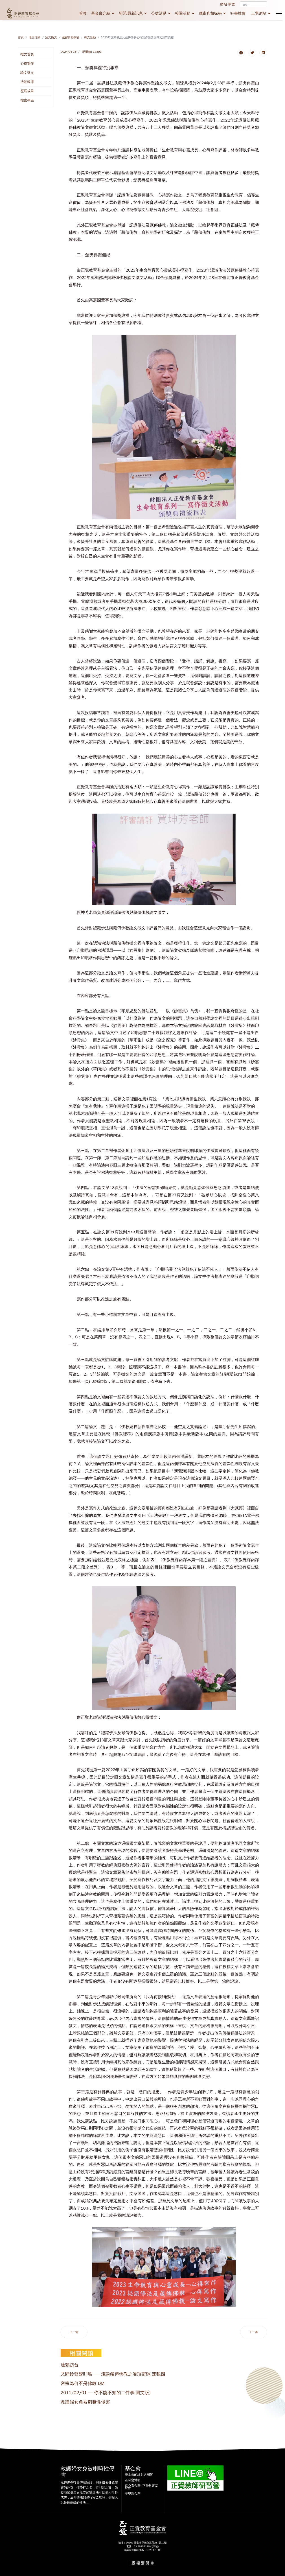  I want to click on 藏傳佛教打著佛教招牌，喇嘛披著佛教僧寶的外衣，假修行之名，行邪淫之實，愚癡地迷信男女性交的雙身法可以使人即身成佛，這與佛法的修行完全無關，卻騙人說是最高級的佛法......, so click(89, 2492).